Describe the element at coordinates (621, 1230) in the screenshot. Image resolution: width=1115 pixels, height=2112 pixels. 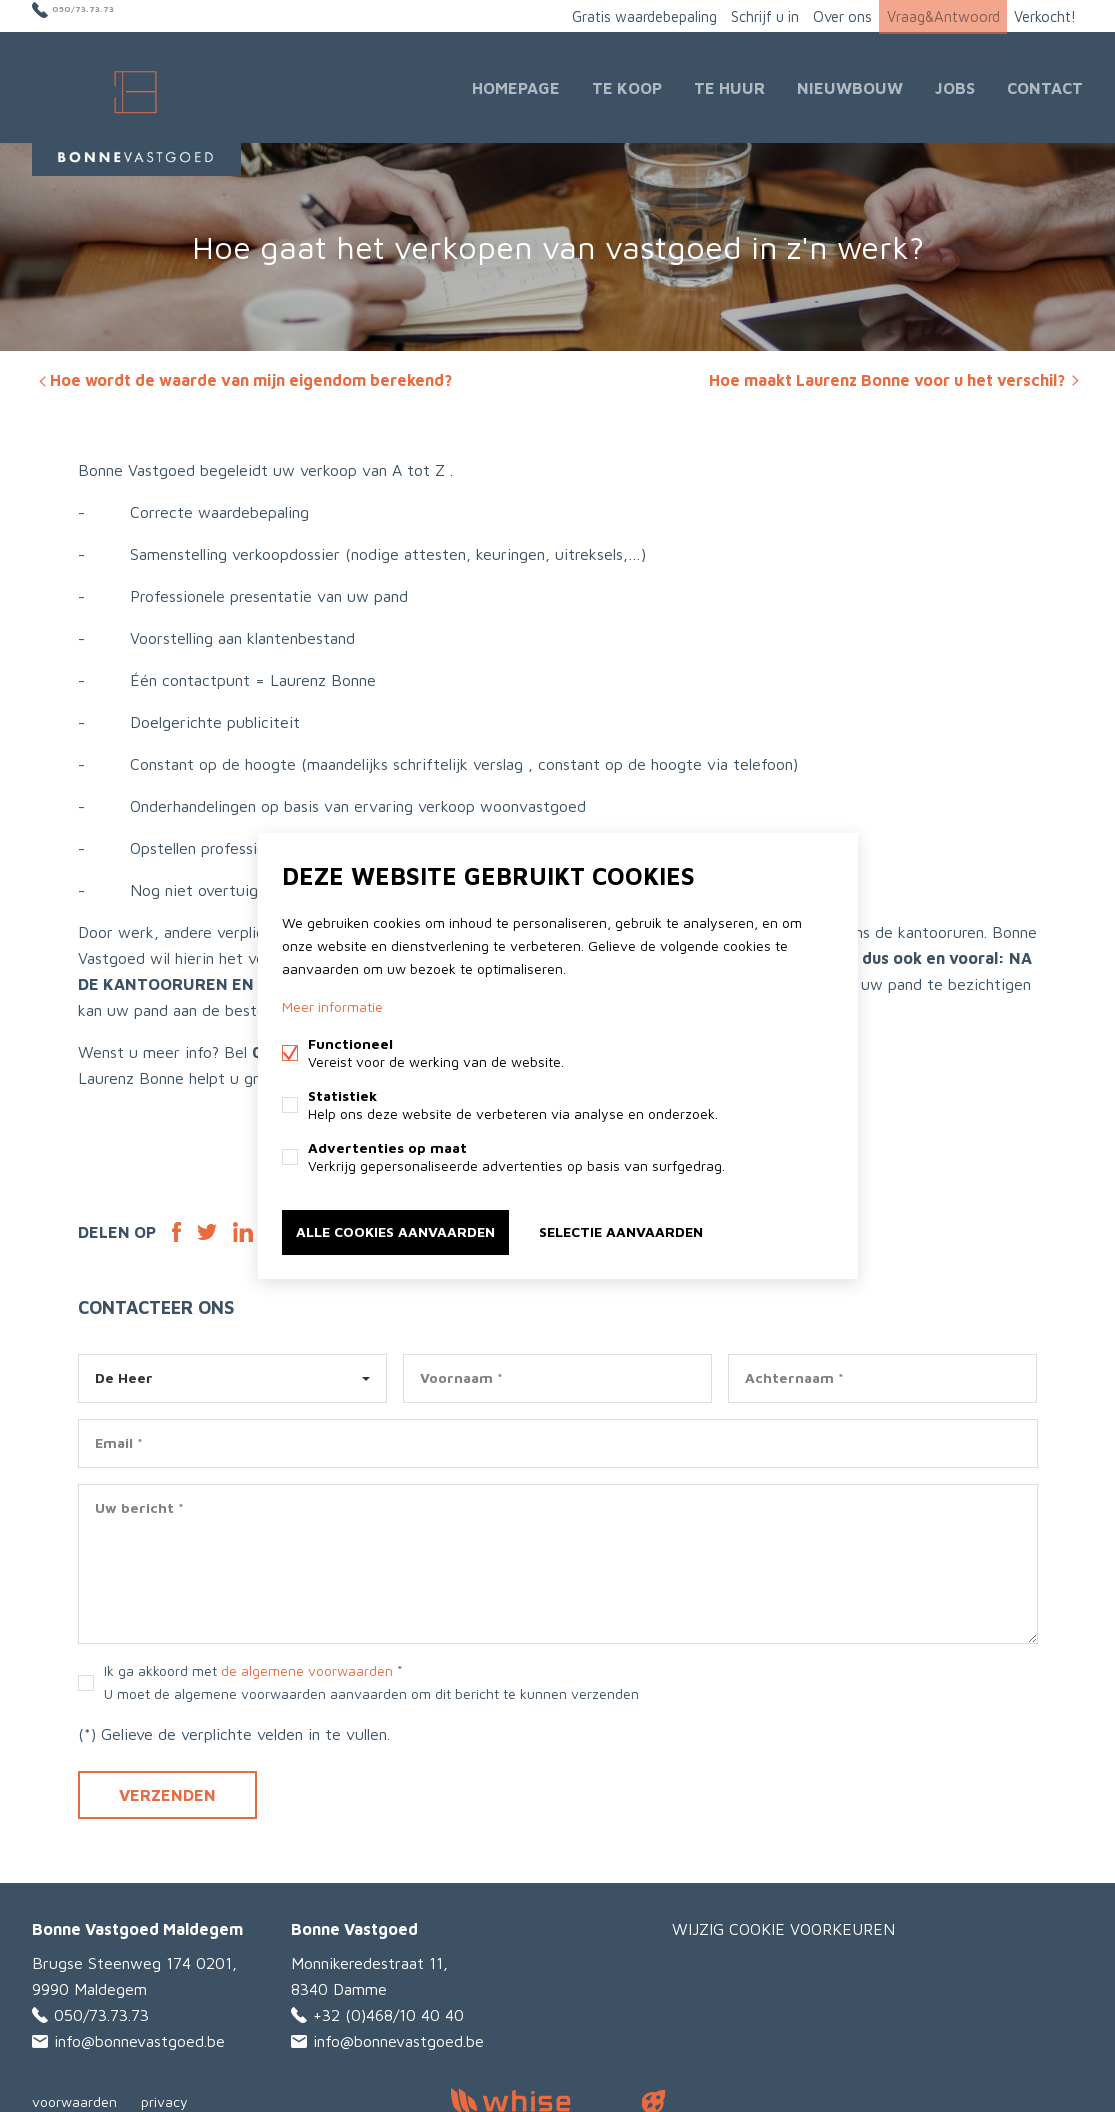
I see `Selectie aanvaarden` at that location.